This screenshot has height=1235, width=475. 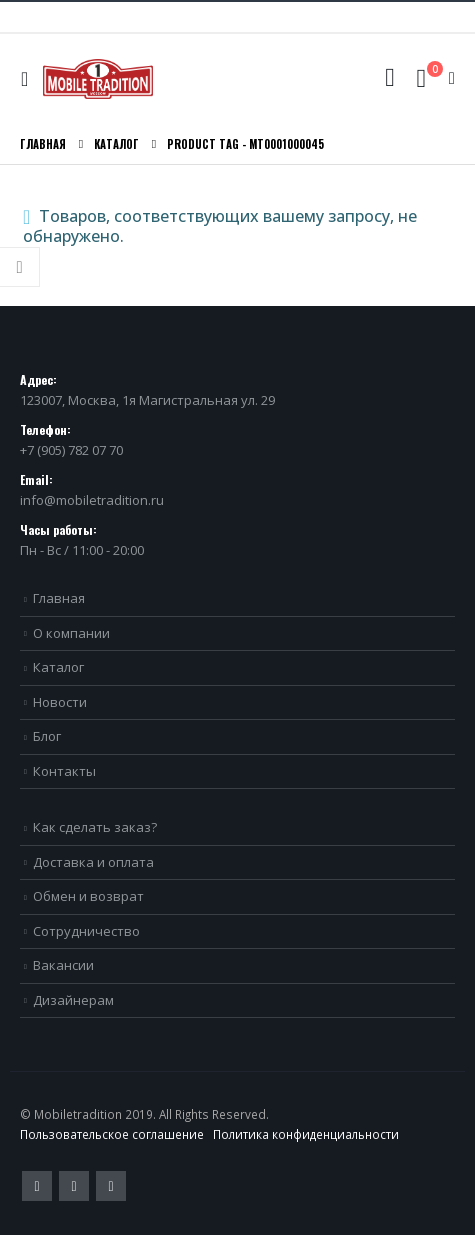 What do you see at coordinates (111, 1186) in the screenshot?
I see `VK` at bounding box center [111, 1186].